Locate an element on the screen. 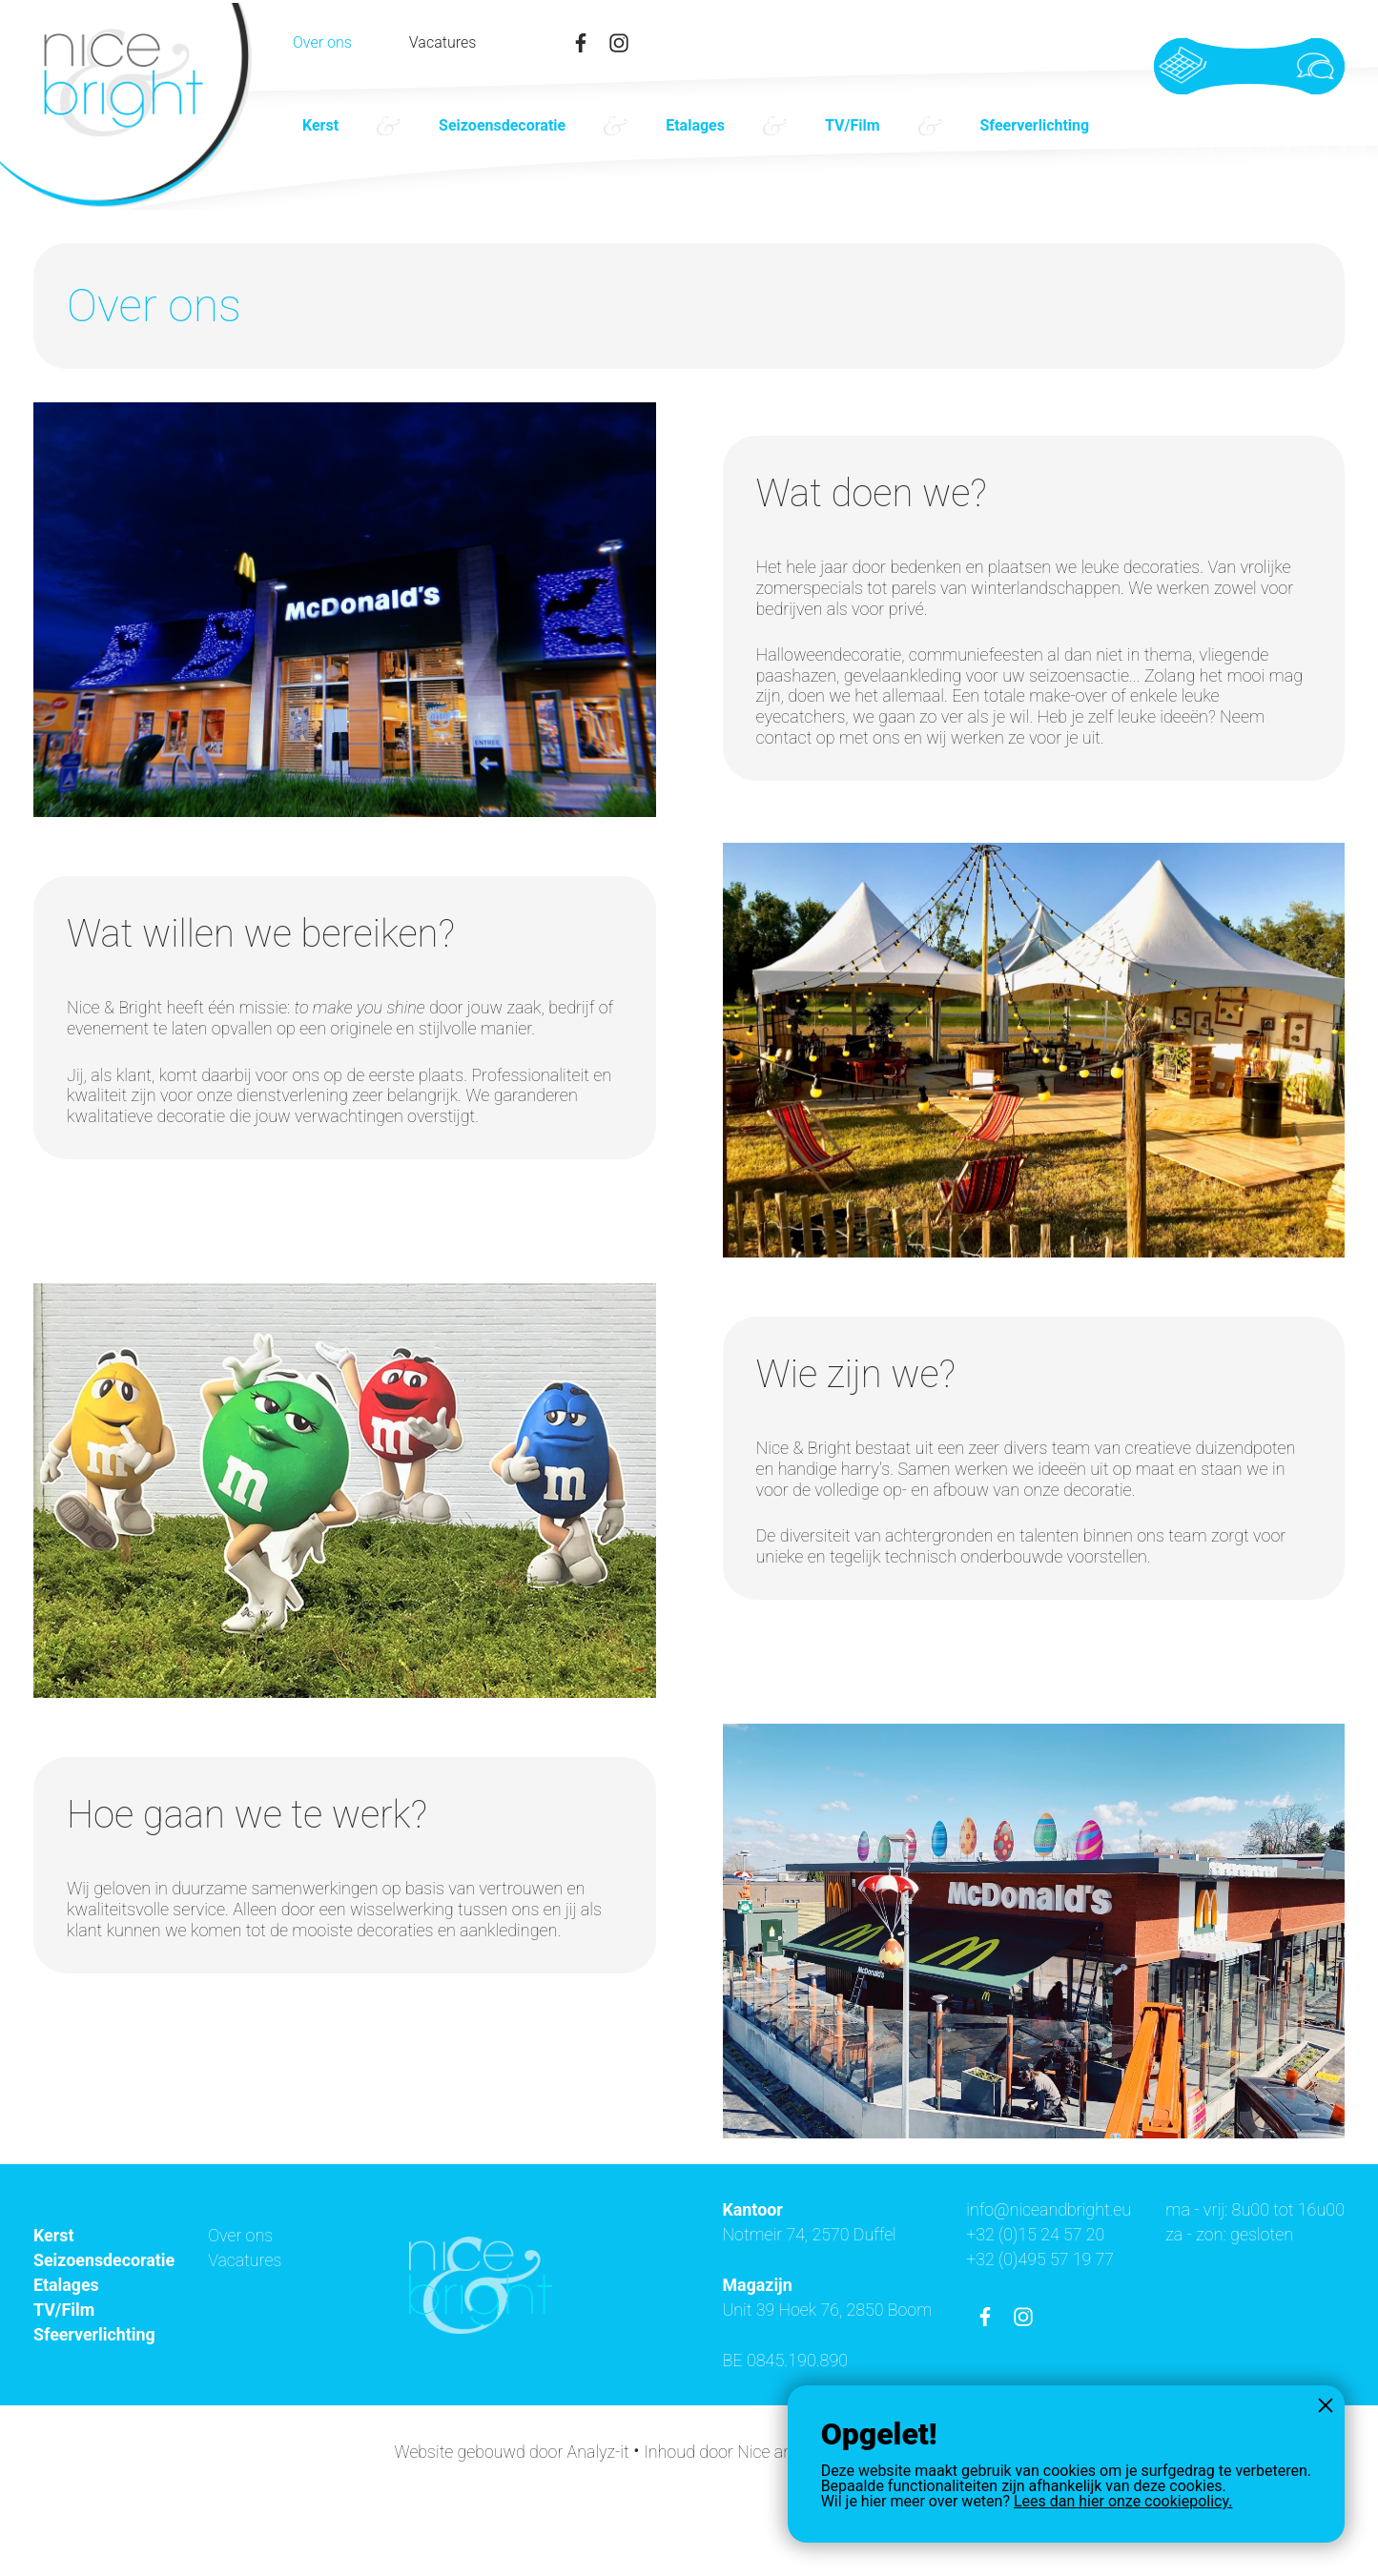 Image resolution: width=1378 pixels, height=2576 pixels. facebook-link is located at coordinates (581, 43).